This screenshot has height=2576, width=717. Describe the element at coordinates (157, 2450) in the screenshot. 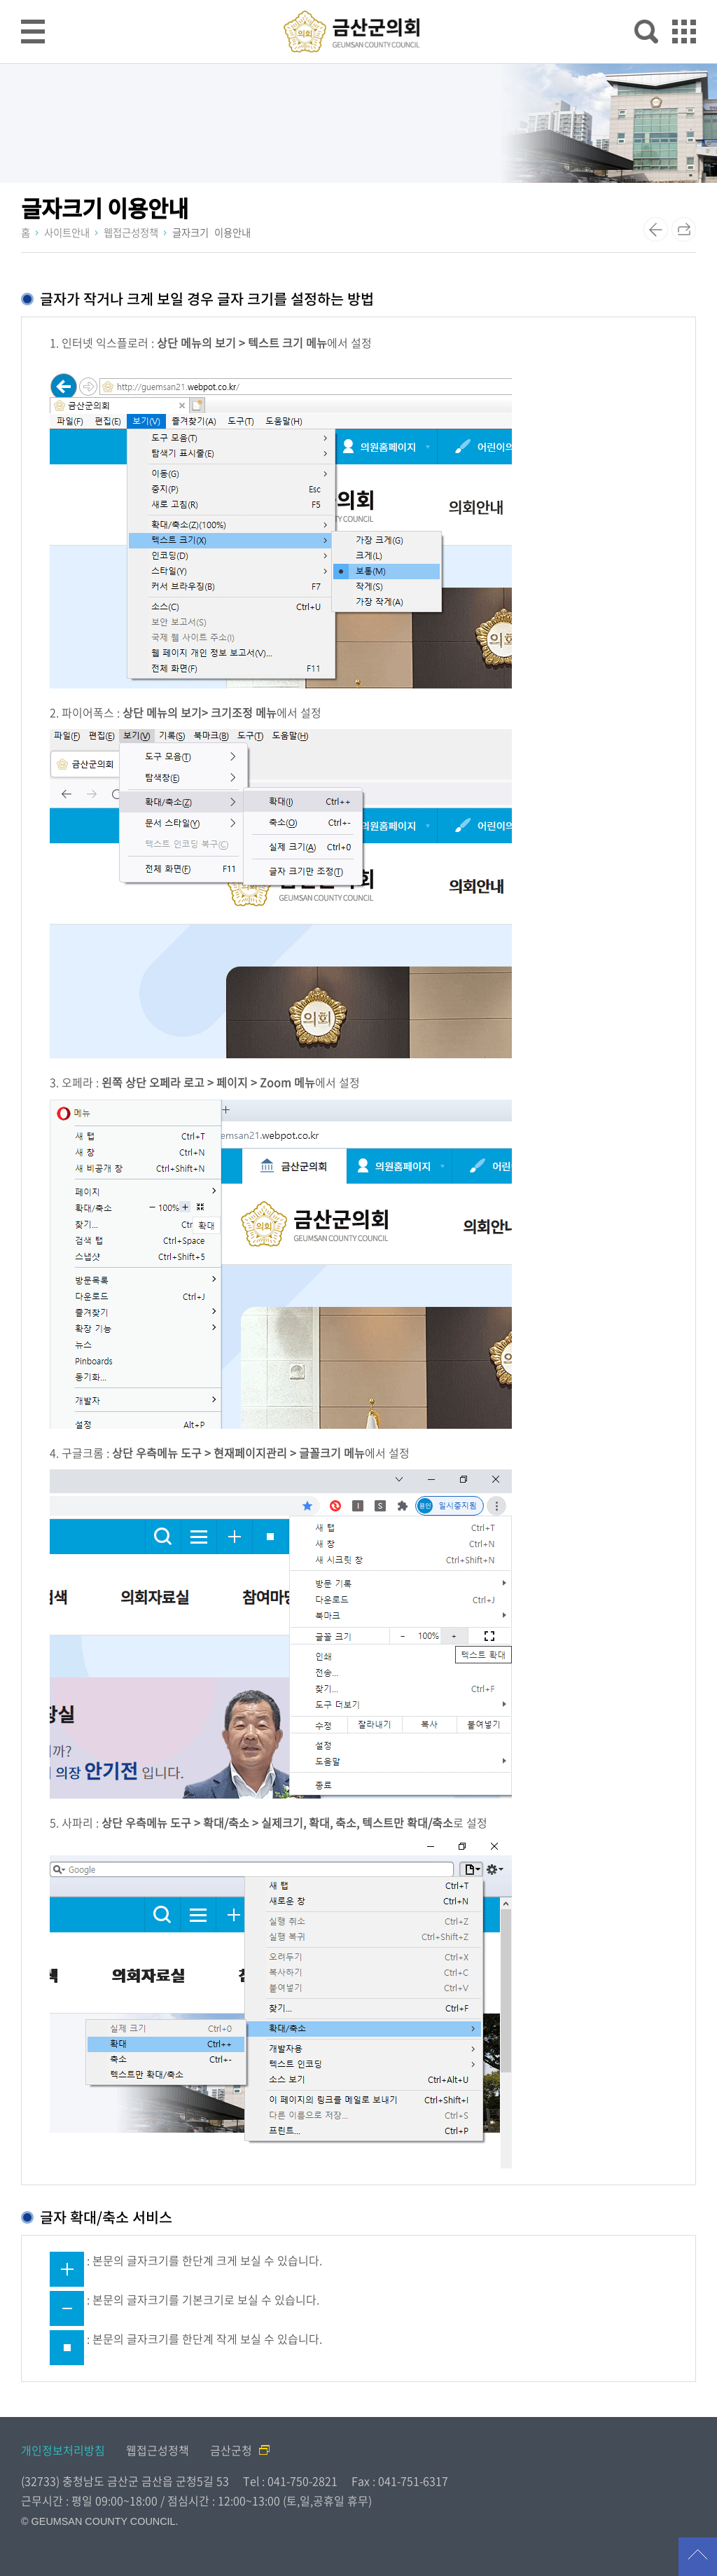

I see `웹접근성정책` at that location.